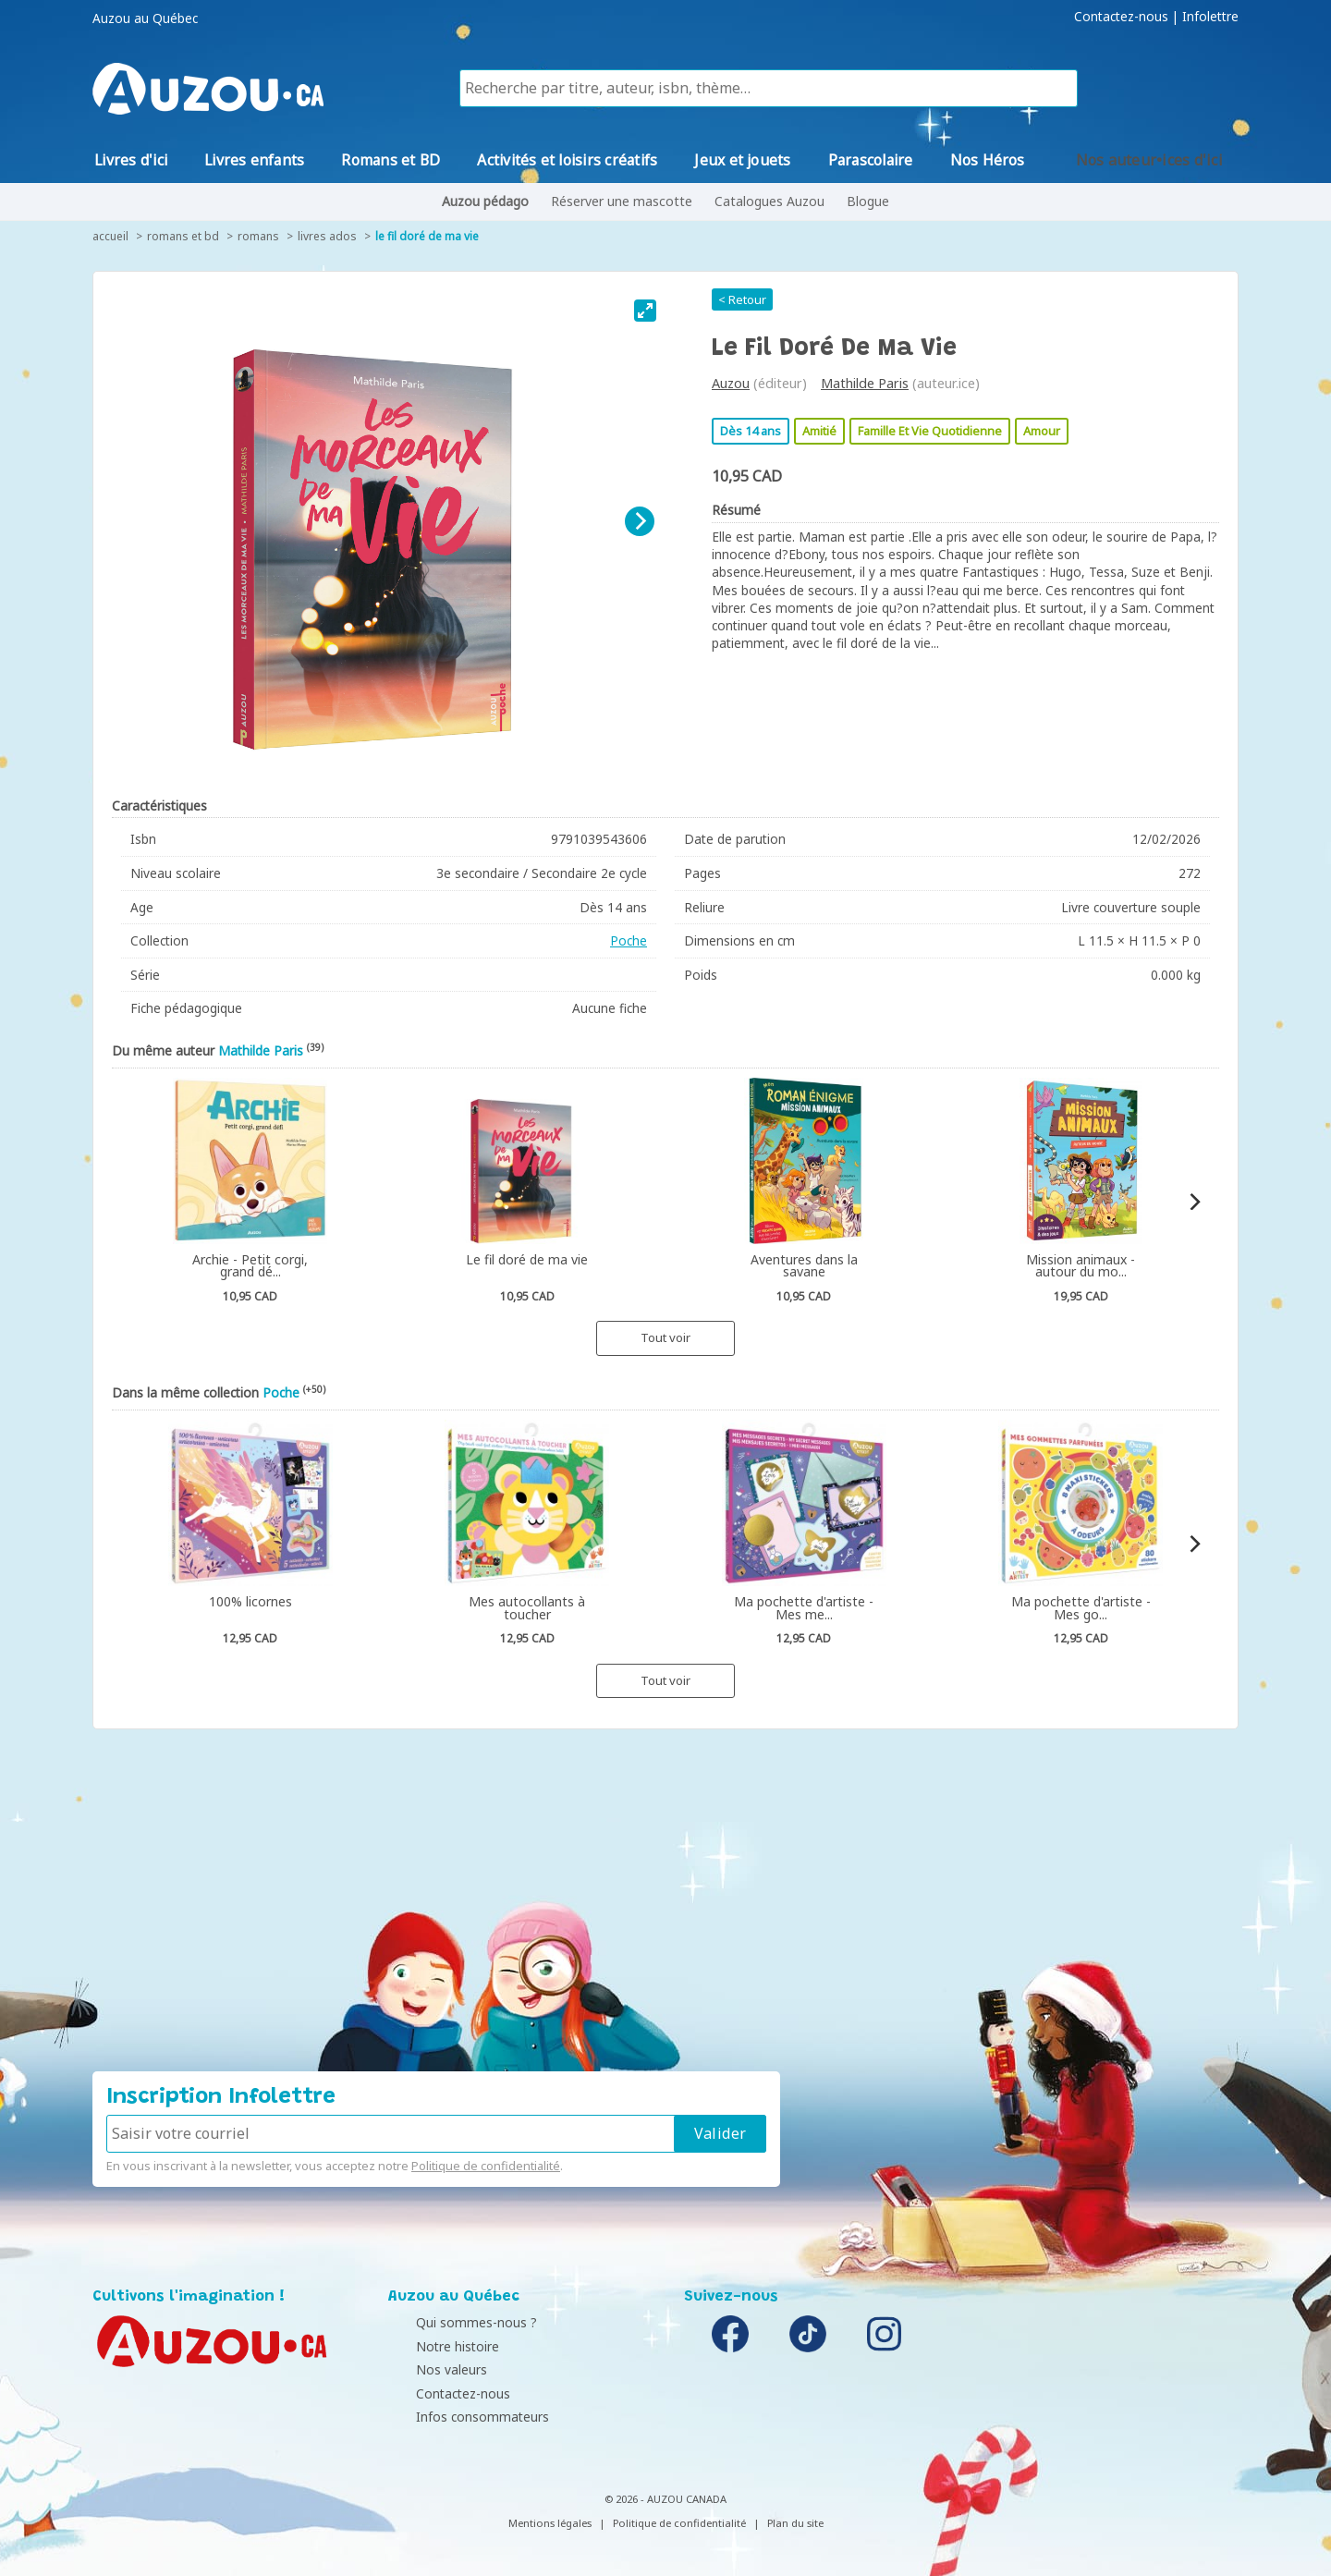 Image resolution: width=1331 pixels, height=2576 pixels. Describe the element at coordinates (621, 201) in the screenshot. I see `Réserver une mascotte` at that location.